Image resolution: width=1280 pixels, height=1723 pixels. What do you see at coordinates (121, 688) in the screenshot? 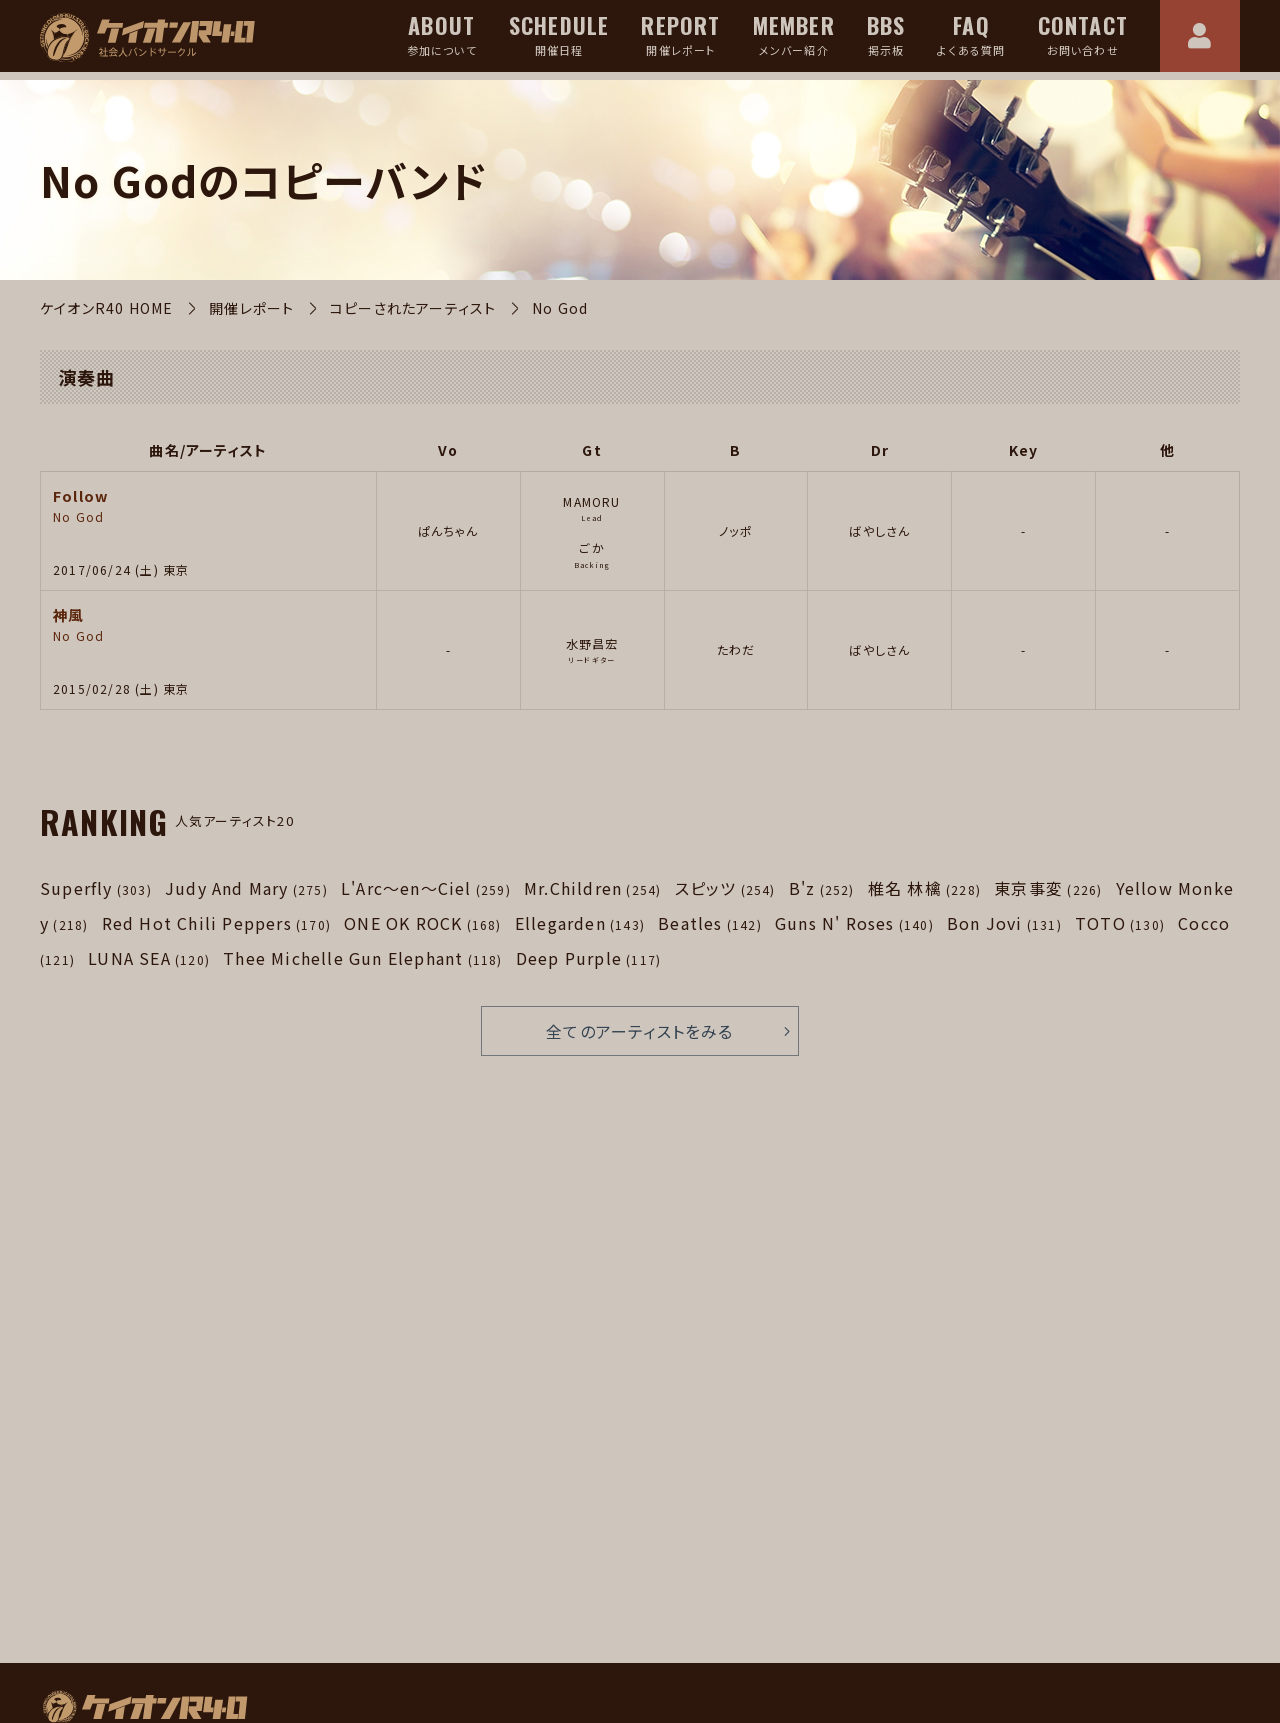
I see `2015/02/28 (土) 東京` at bounding box center [121, 688].